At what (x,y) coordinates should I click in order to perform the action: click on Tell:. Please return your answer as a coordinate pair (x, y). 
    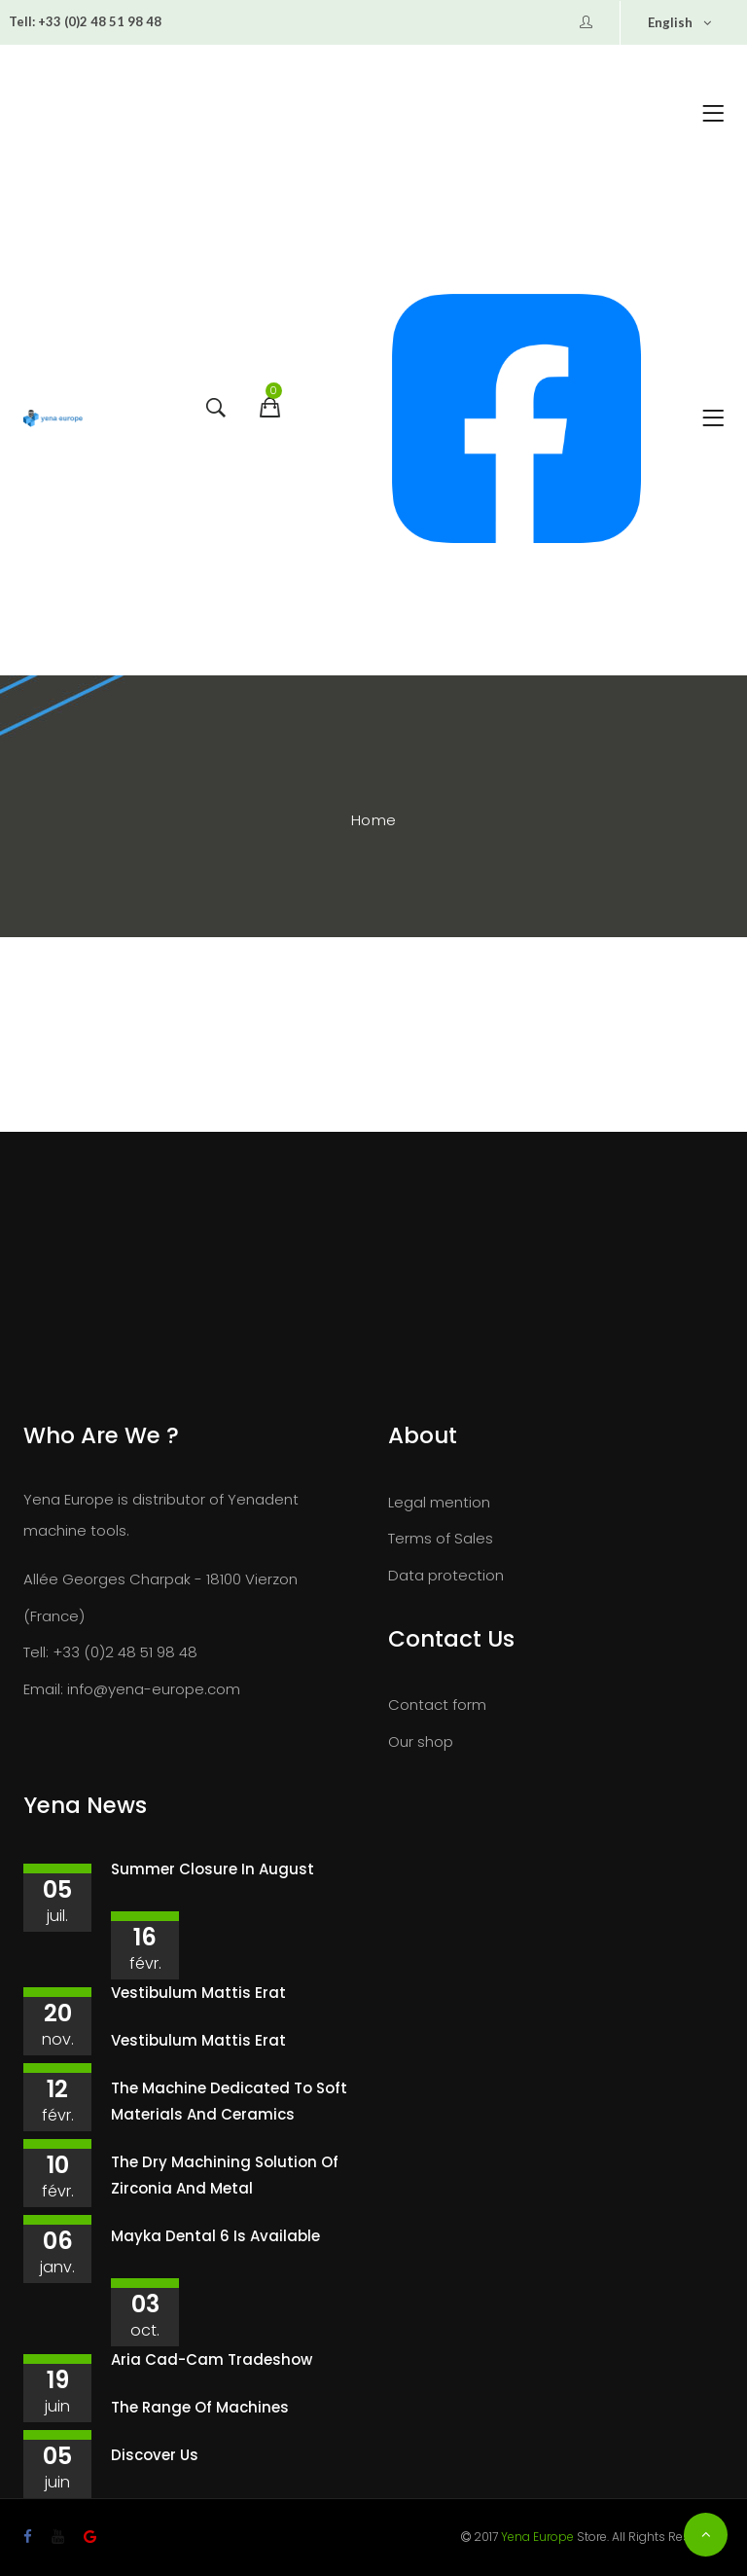
    Looking at the image, I should click on (22, 21).